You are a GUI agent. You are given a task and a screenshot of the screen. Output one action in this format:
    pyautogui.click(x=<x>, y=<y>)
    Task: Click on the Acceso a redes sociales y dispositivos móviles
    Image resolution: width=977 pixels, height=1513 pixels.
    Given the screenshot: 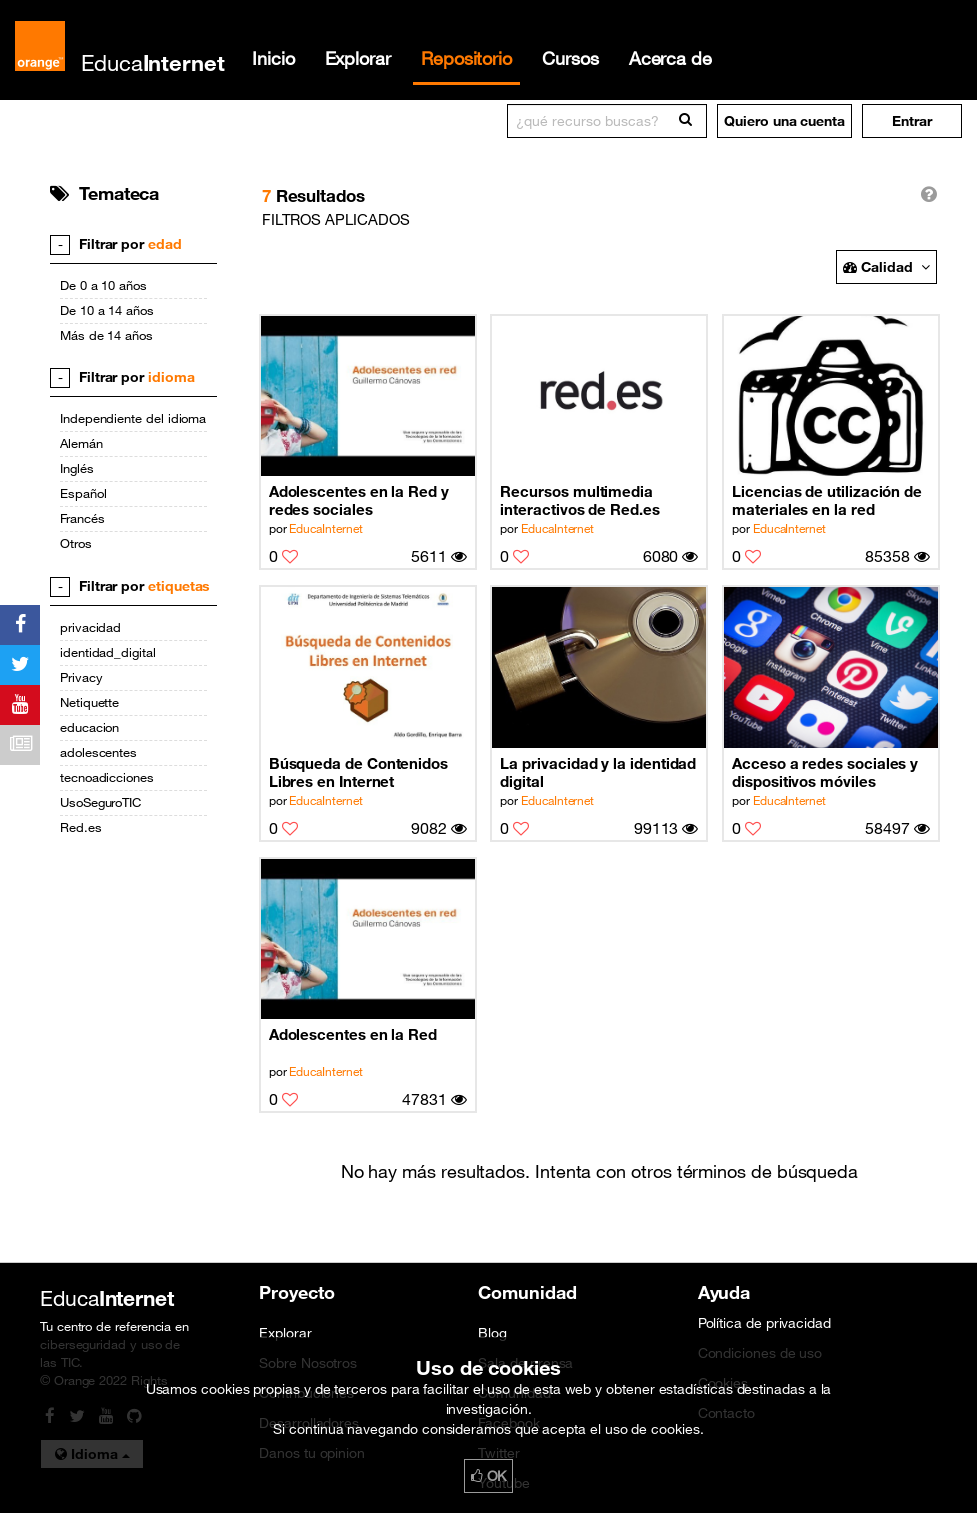 What is the action you would take?
    pyautogui.click(x=825, y=772)
    